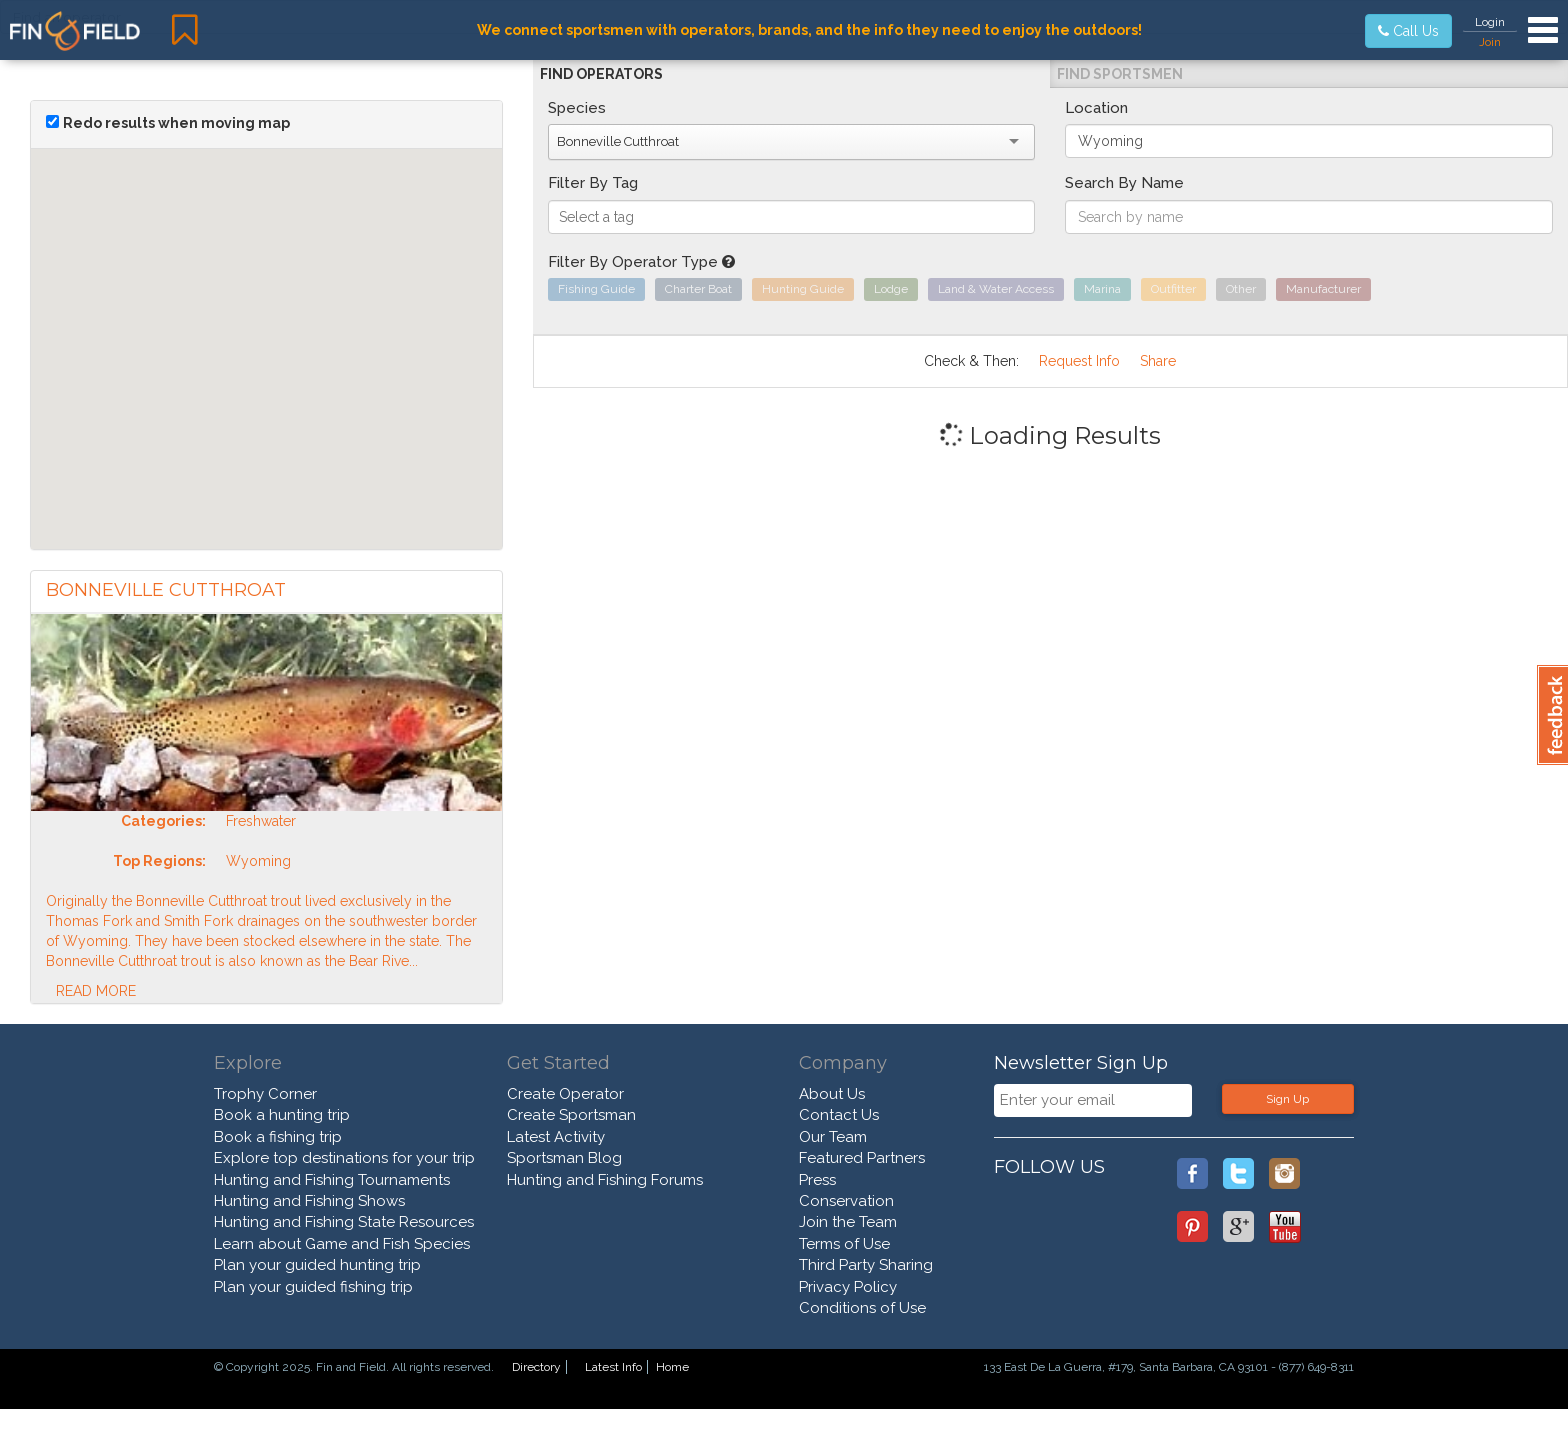 This screenshot has width=1568, height=1429. What do you see at coordinates (866, 1265) in the screenshot?
I see `Third Party Sharing` at bounding box center [866, 1265].